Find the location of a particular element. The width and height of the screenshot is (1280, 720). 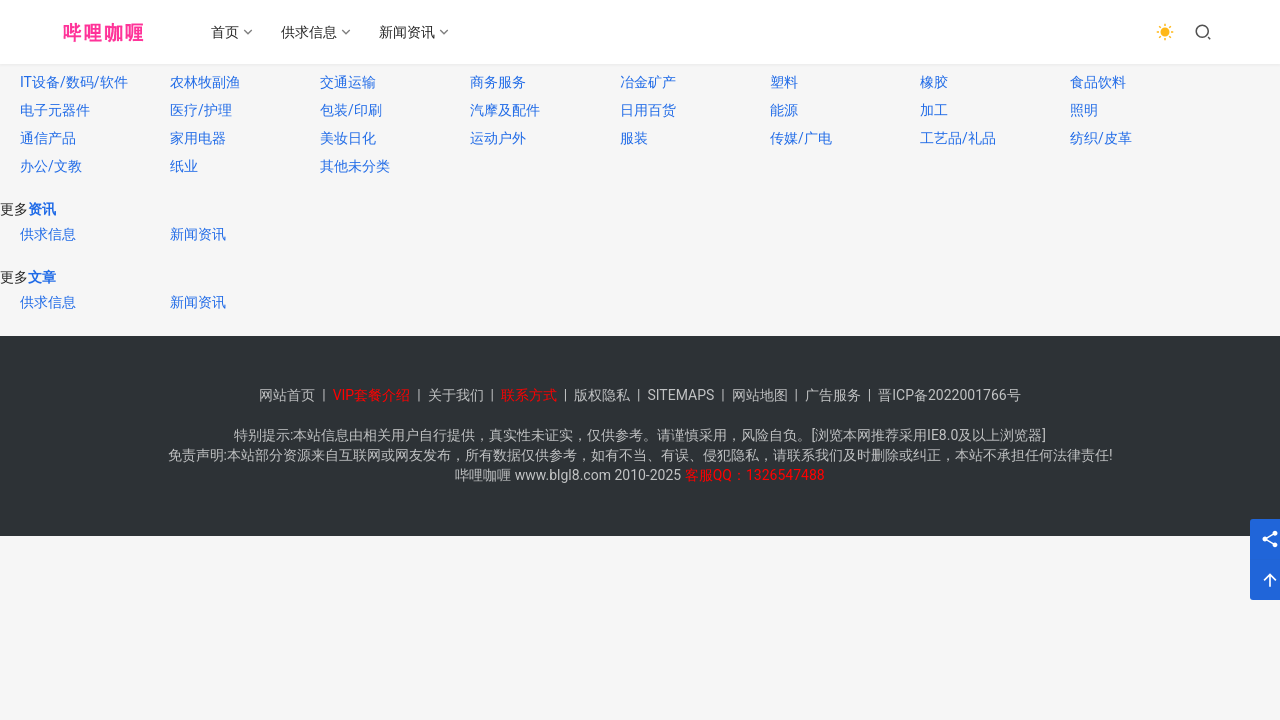

橡胶 is located at coordinates (934, 82).